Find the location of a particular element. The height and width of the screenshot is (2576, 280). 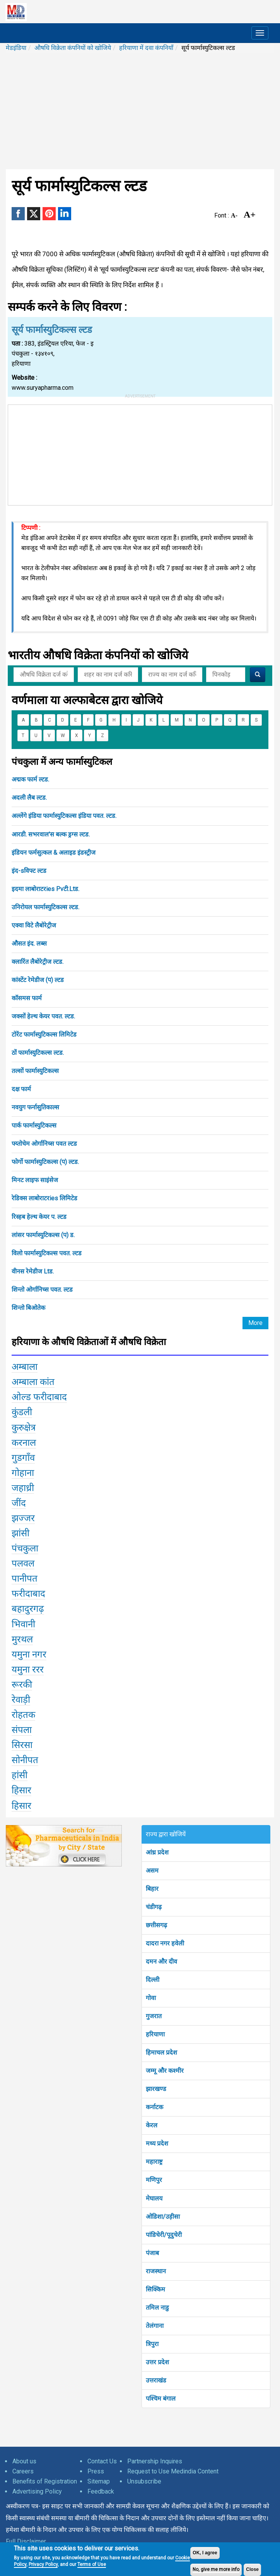

तमिल नाडु is located at coordinates (157, 2307).